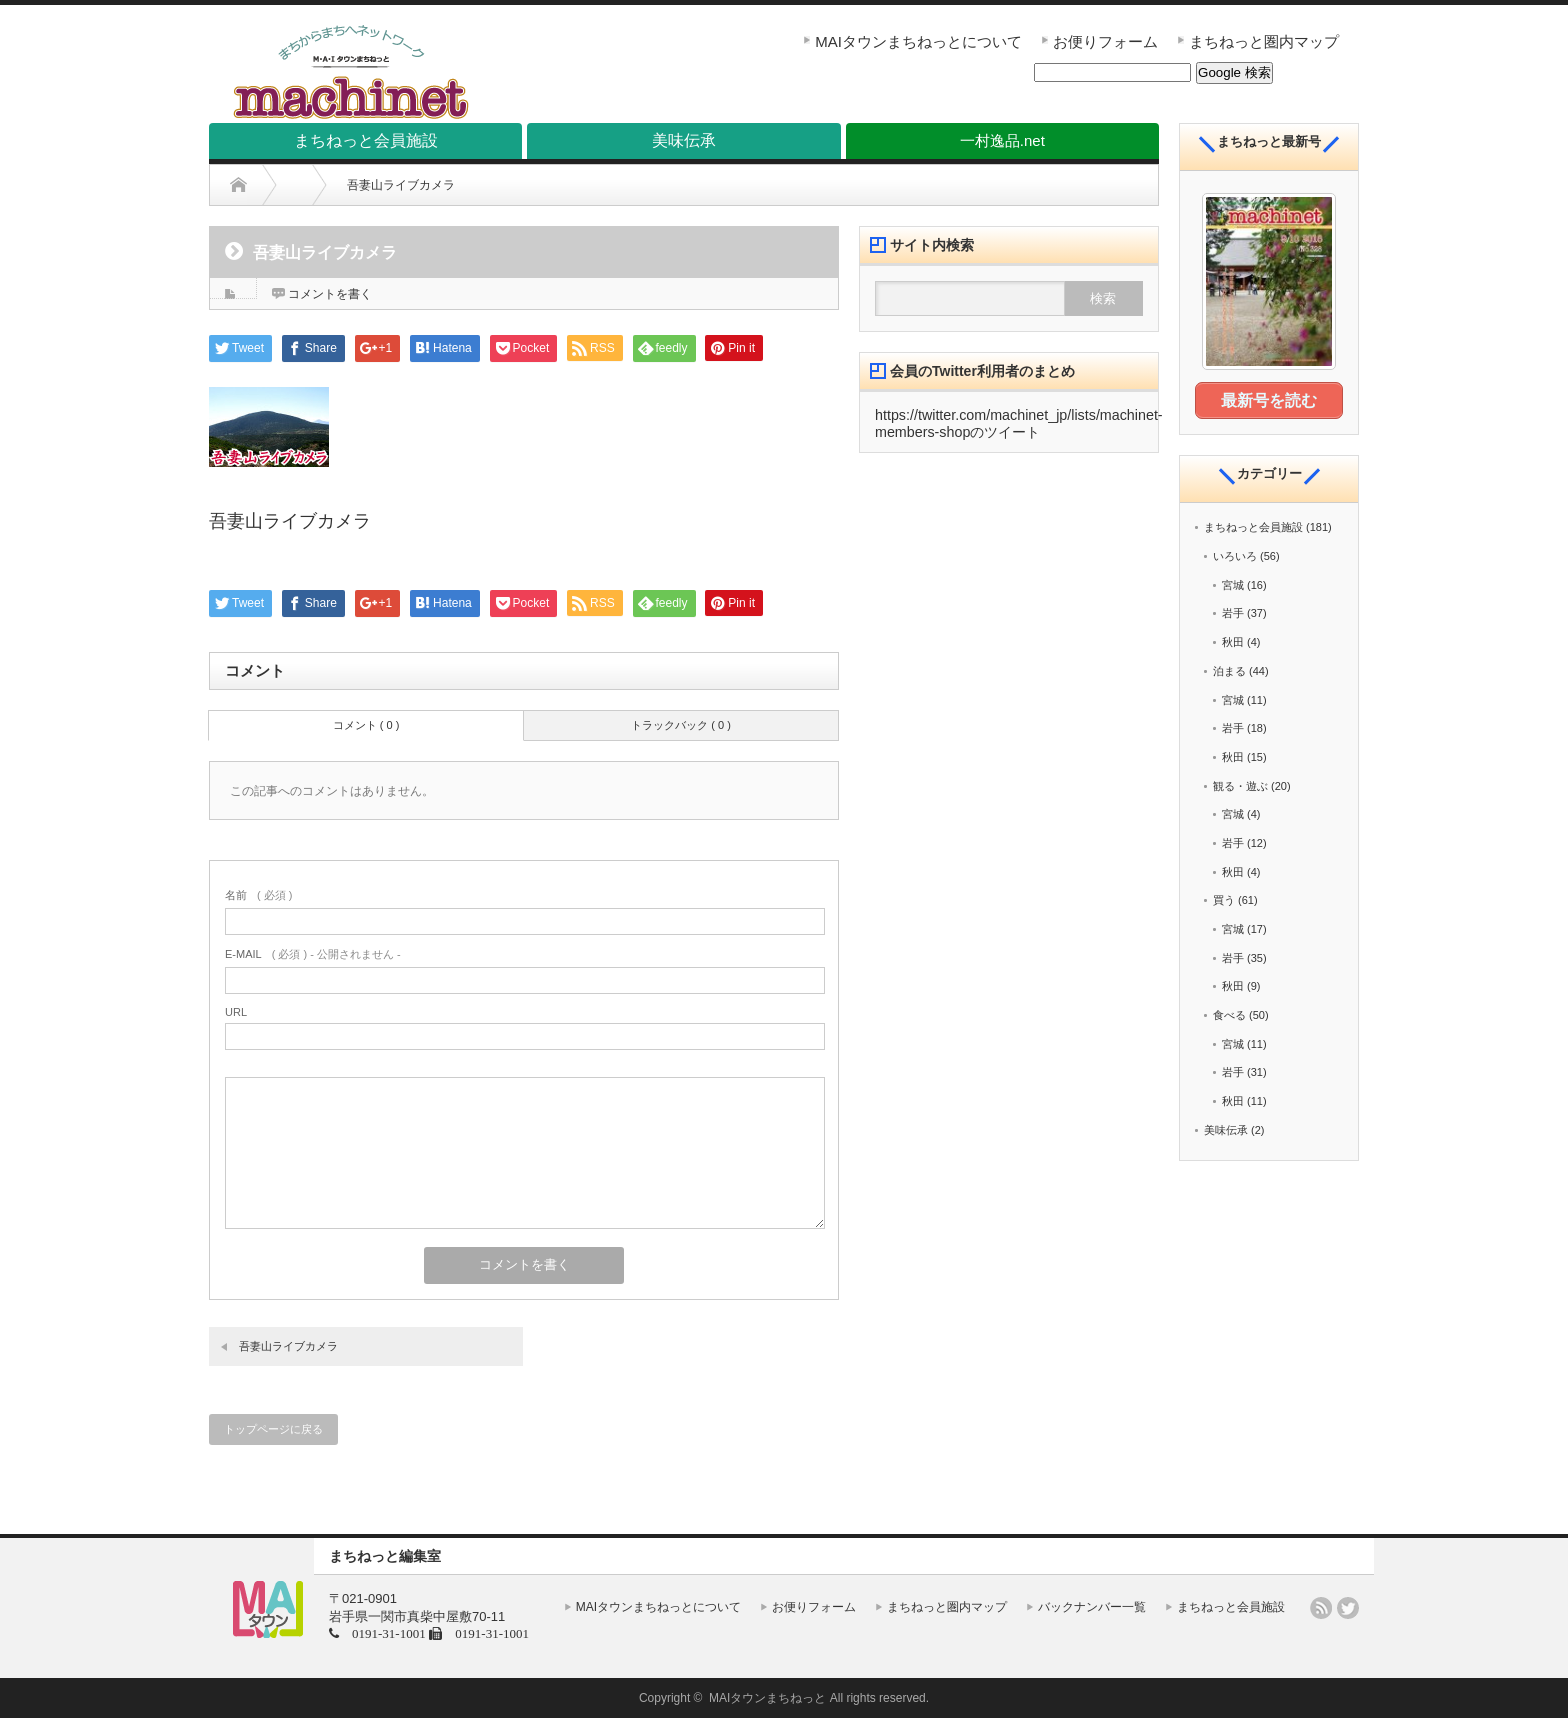 The image size is (1568, 1718). What do you see at coordinates (1321, 1608) in the screenshot?
I see `rss` at bounding box center [1321, 1608].